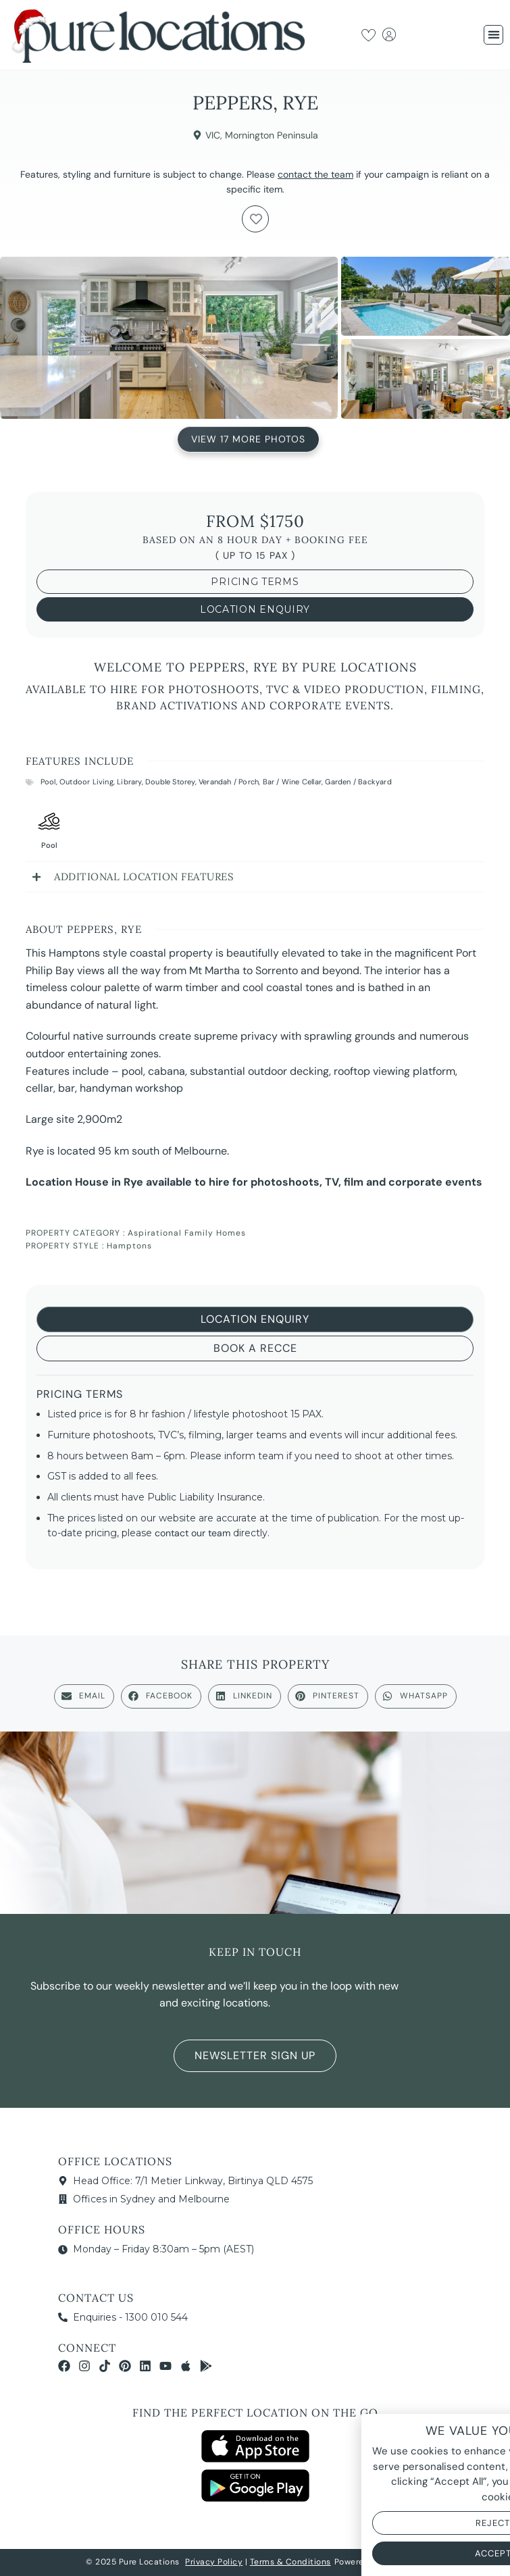 The height and width of the screenshot is (2576, 510). Describe the element at coordinates (192, 1533) in the screenshot. I see `contact our team` at that location.